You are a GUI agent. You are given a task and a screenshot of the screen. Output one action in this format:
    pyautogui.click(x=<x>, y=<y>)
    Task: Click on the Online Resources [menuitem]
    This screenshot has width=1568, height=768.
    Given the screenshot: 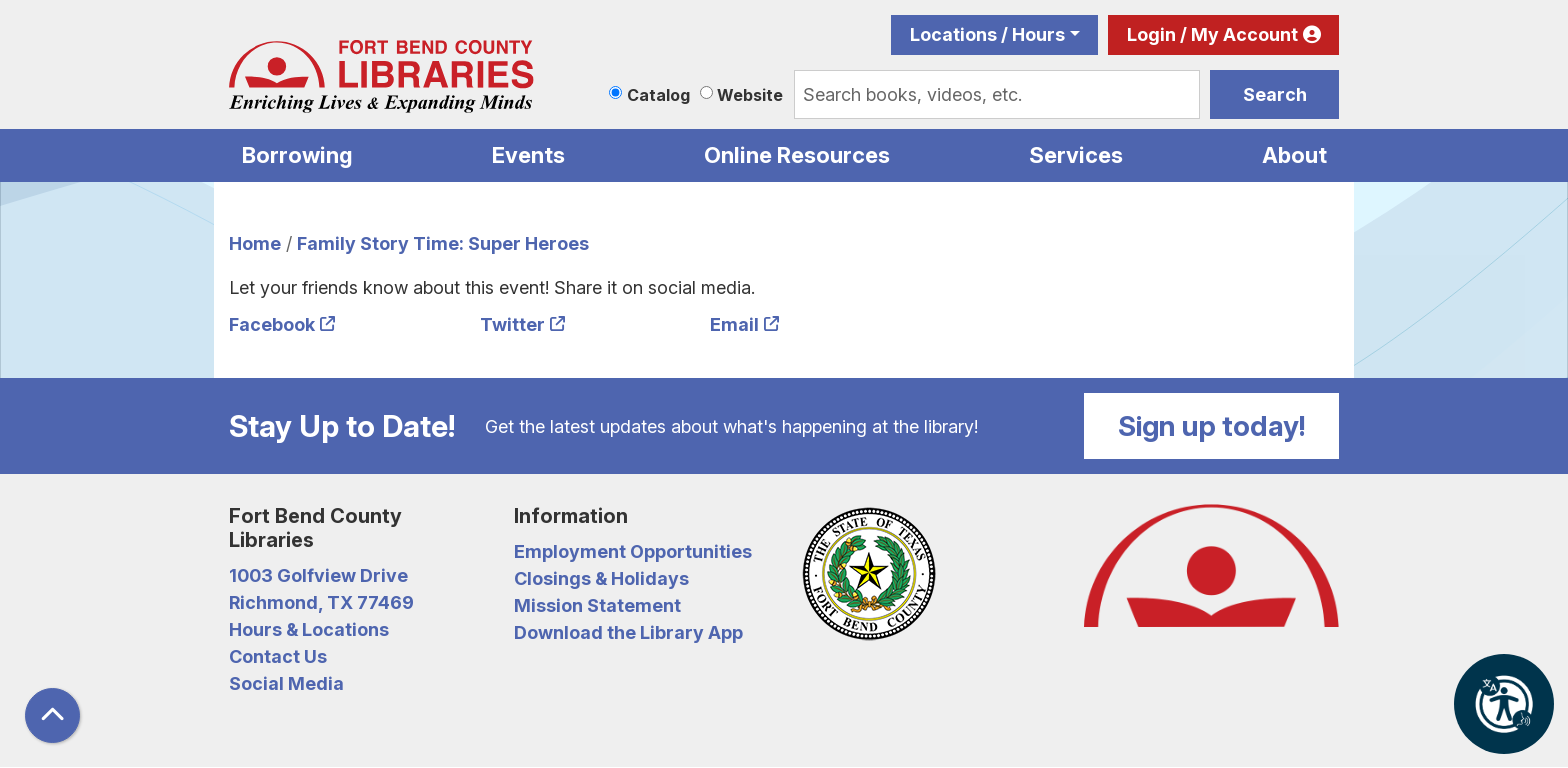 What is the action you would take?
    pyautogui.click(x=797, y=155)
    